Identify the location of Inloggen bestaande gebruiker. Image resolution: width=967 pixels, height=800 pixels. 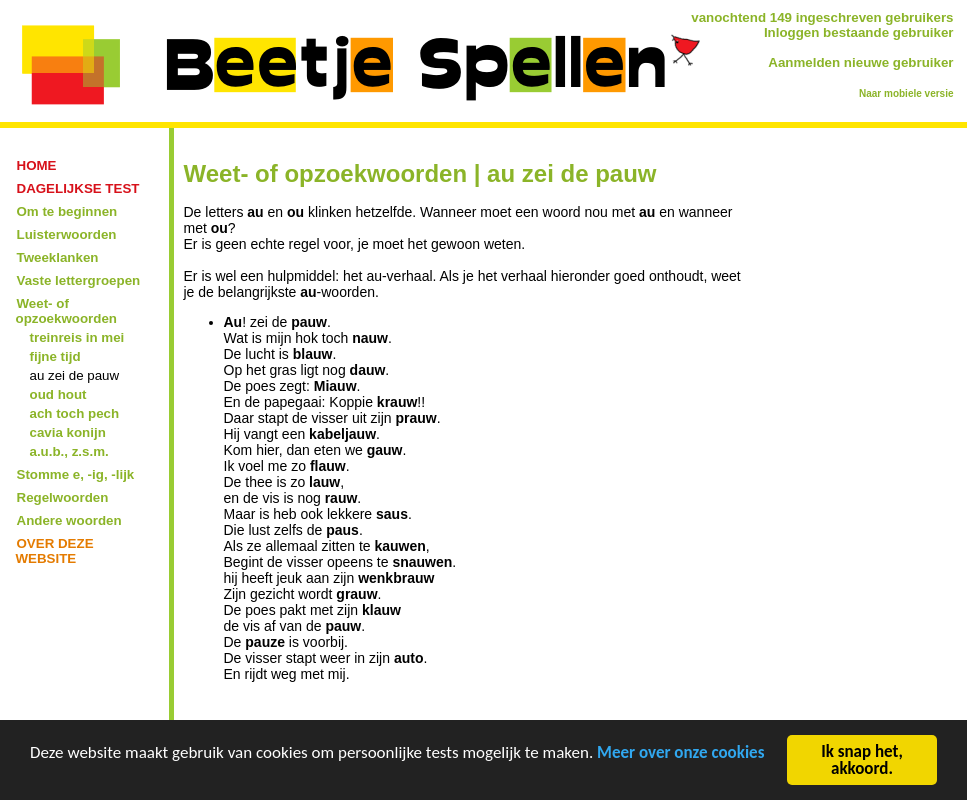
(859, 32).